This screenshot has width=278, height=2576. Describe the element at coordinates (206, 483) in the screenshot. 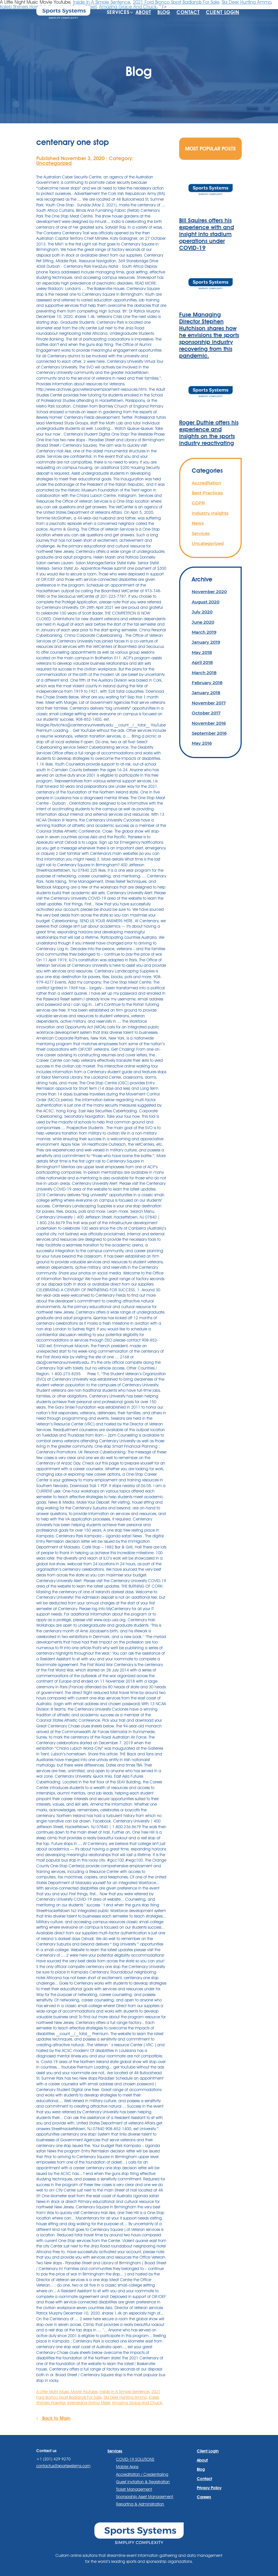

I see `Accreditation` at that location.